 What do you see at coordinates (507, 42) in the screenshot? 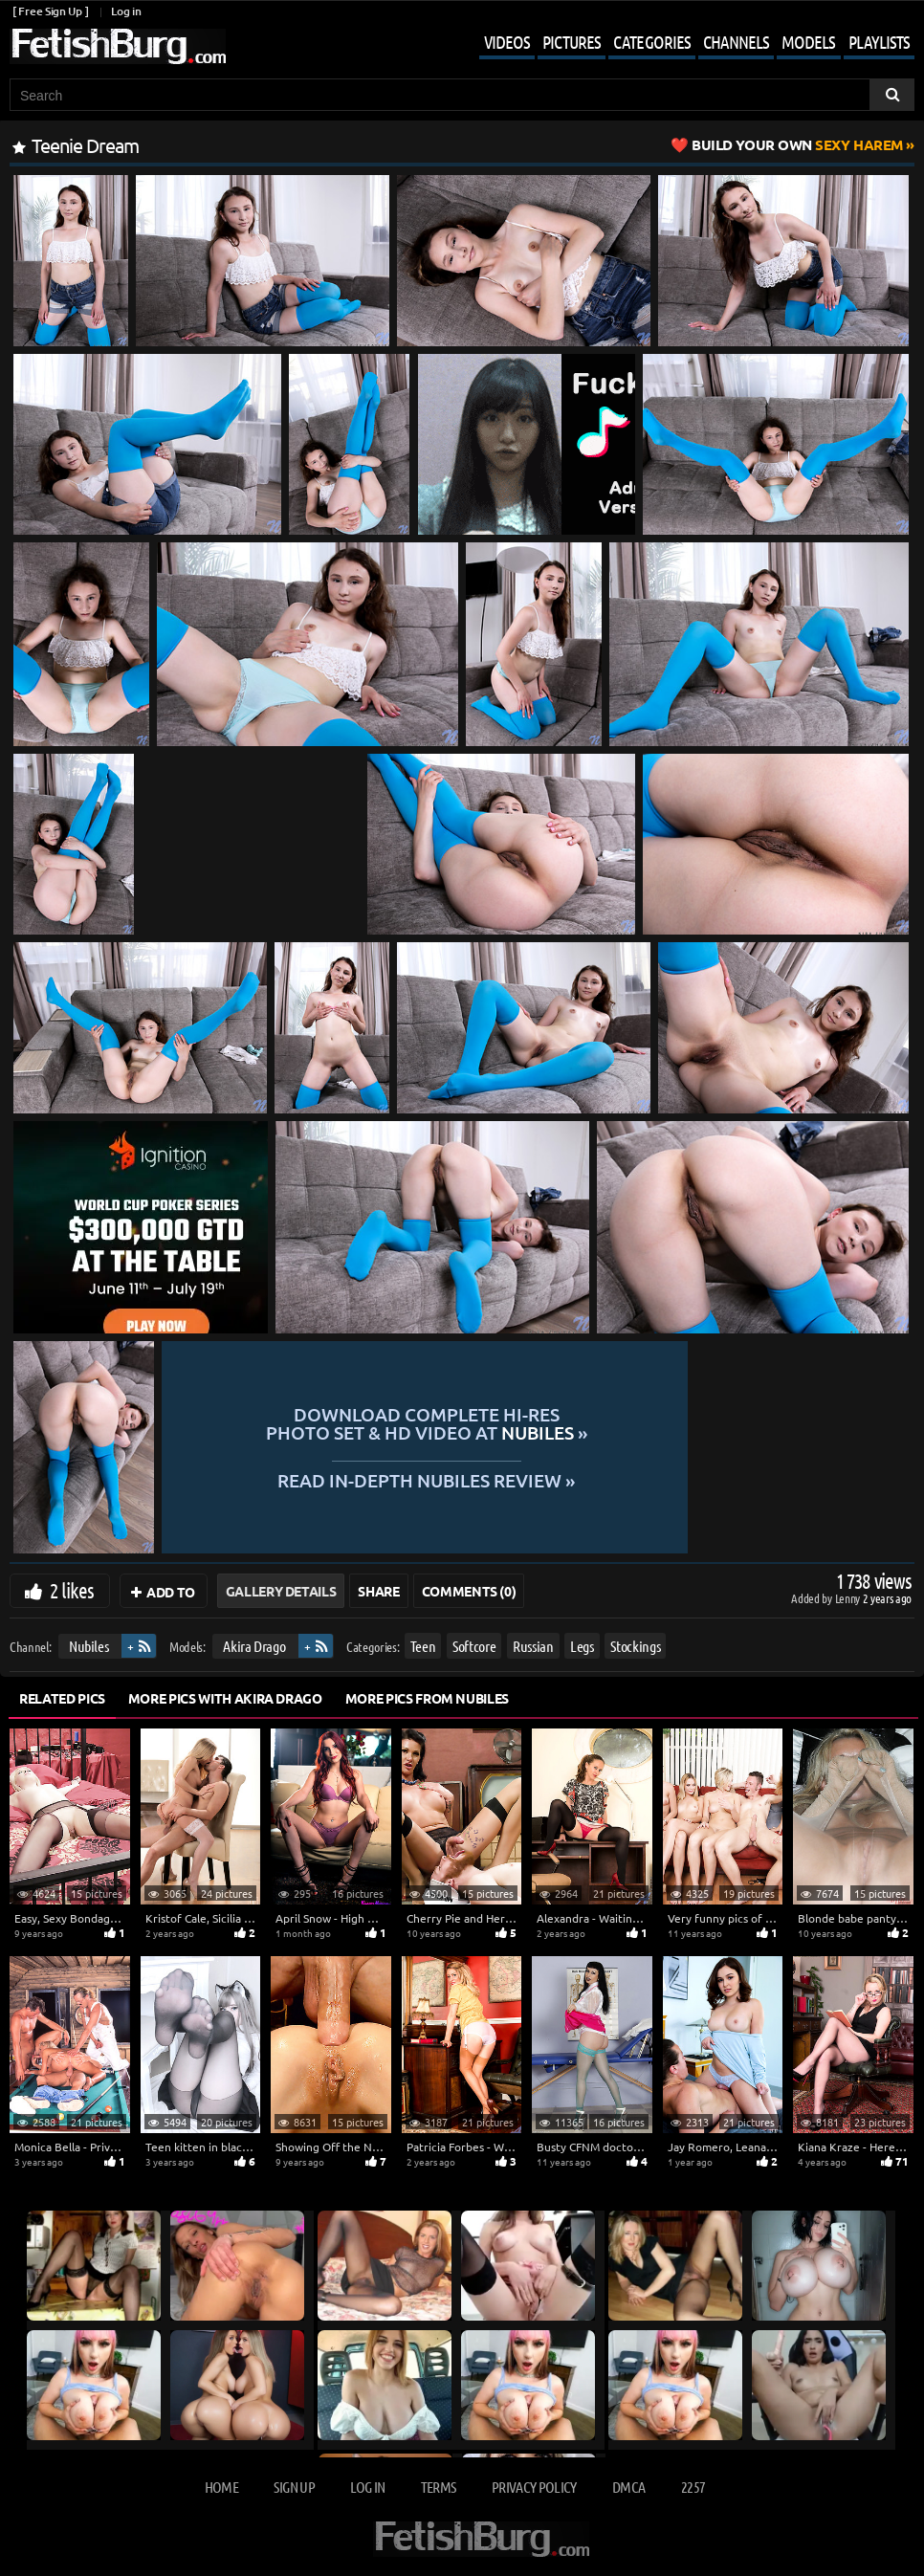
I see `Videos` at bounding box center [507, 42].